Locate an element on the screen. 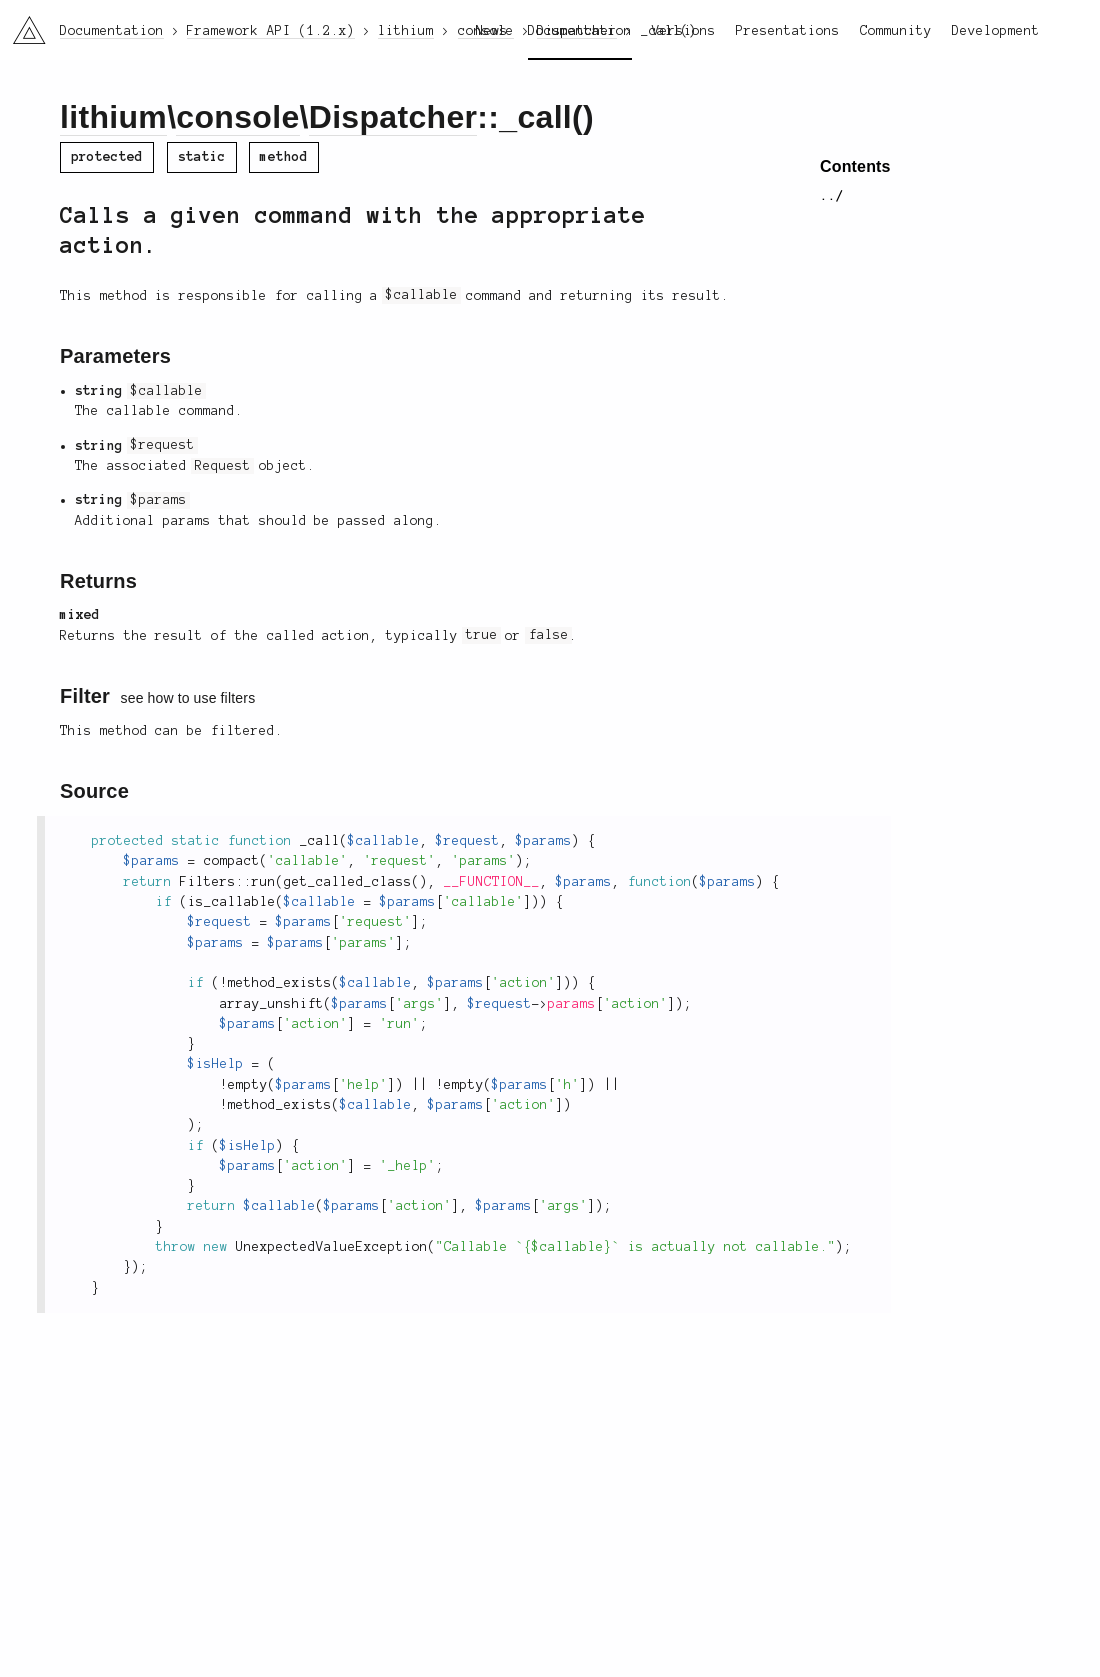  Community is located at coordinates (896, 31).